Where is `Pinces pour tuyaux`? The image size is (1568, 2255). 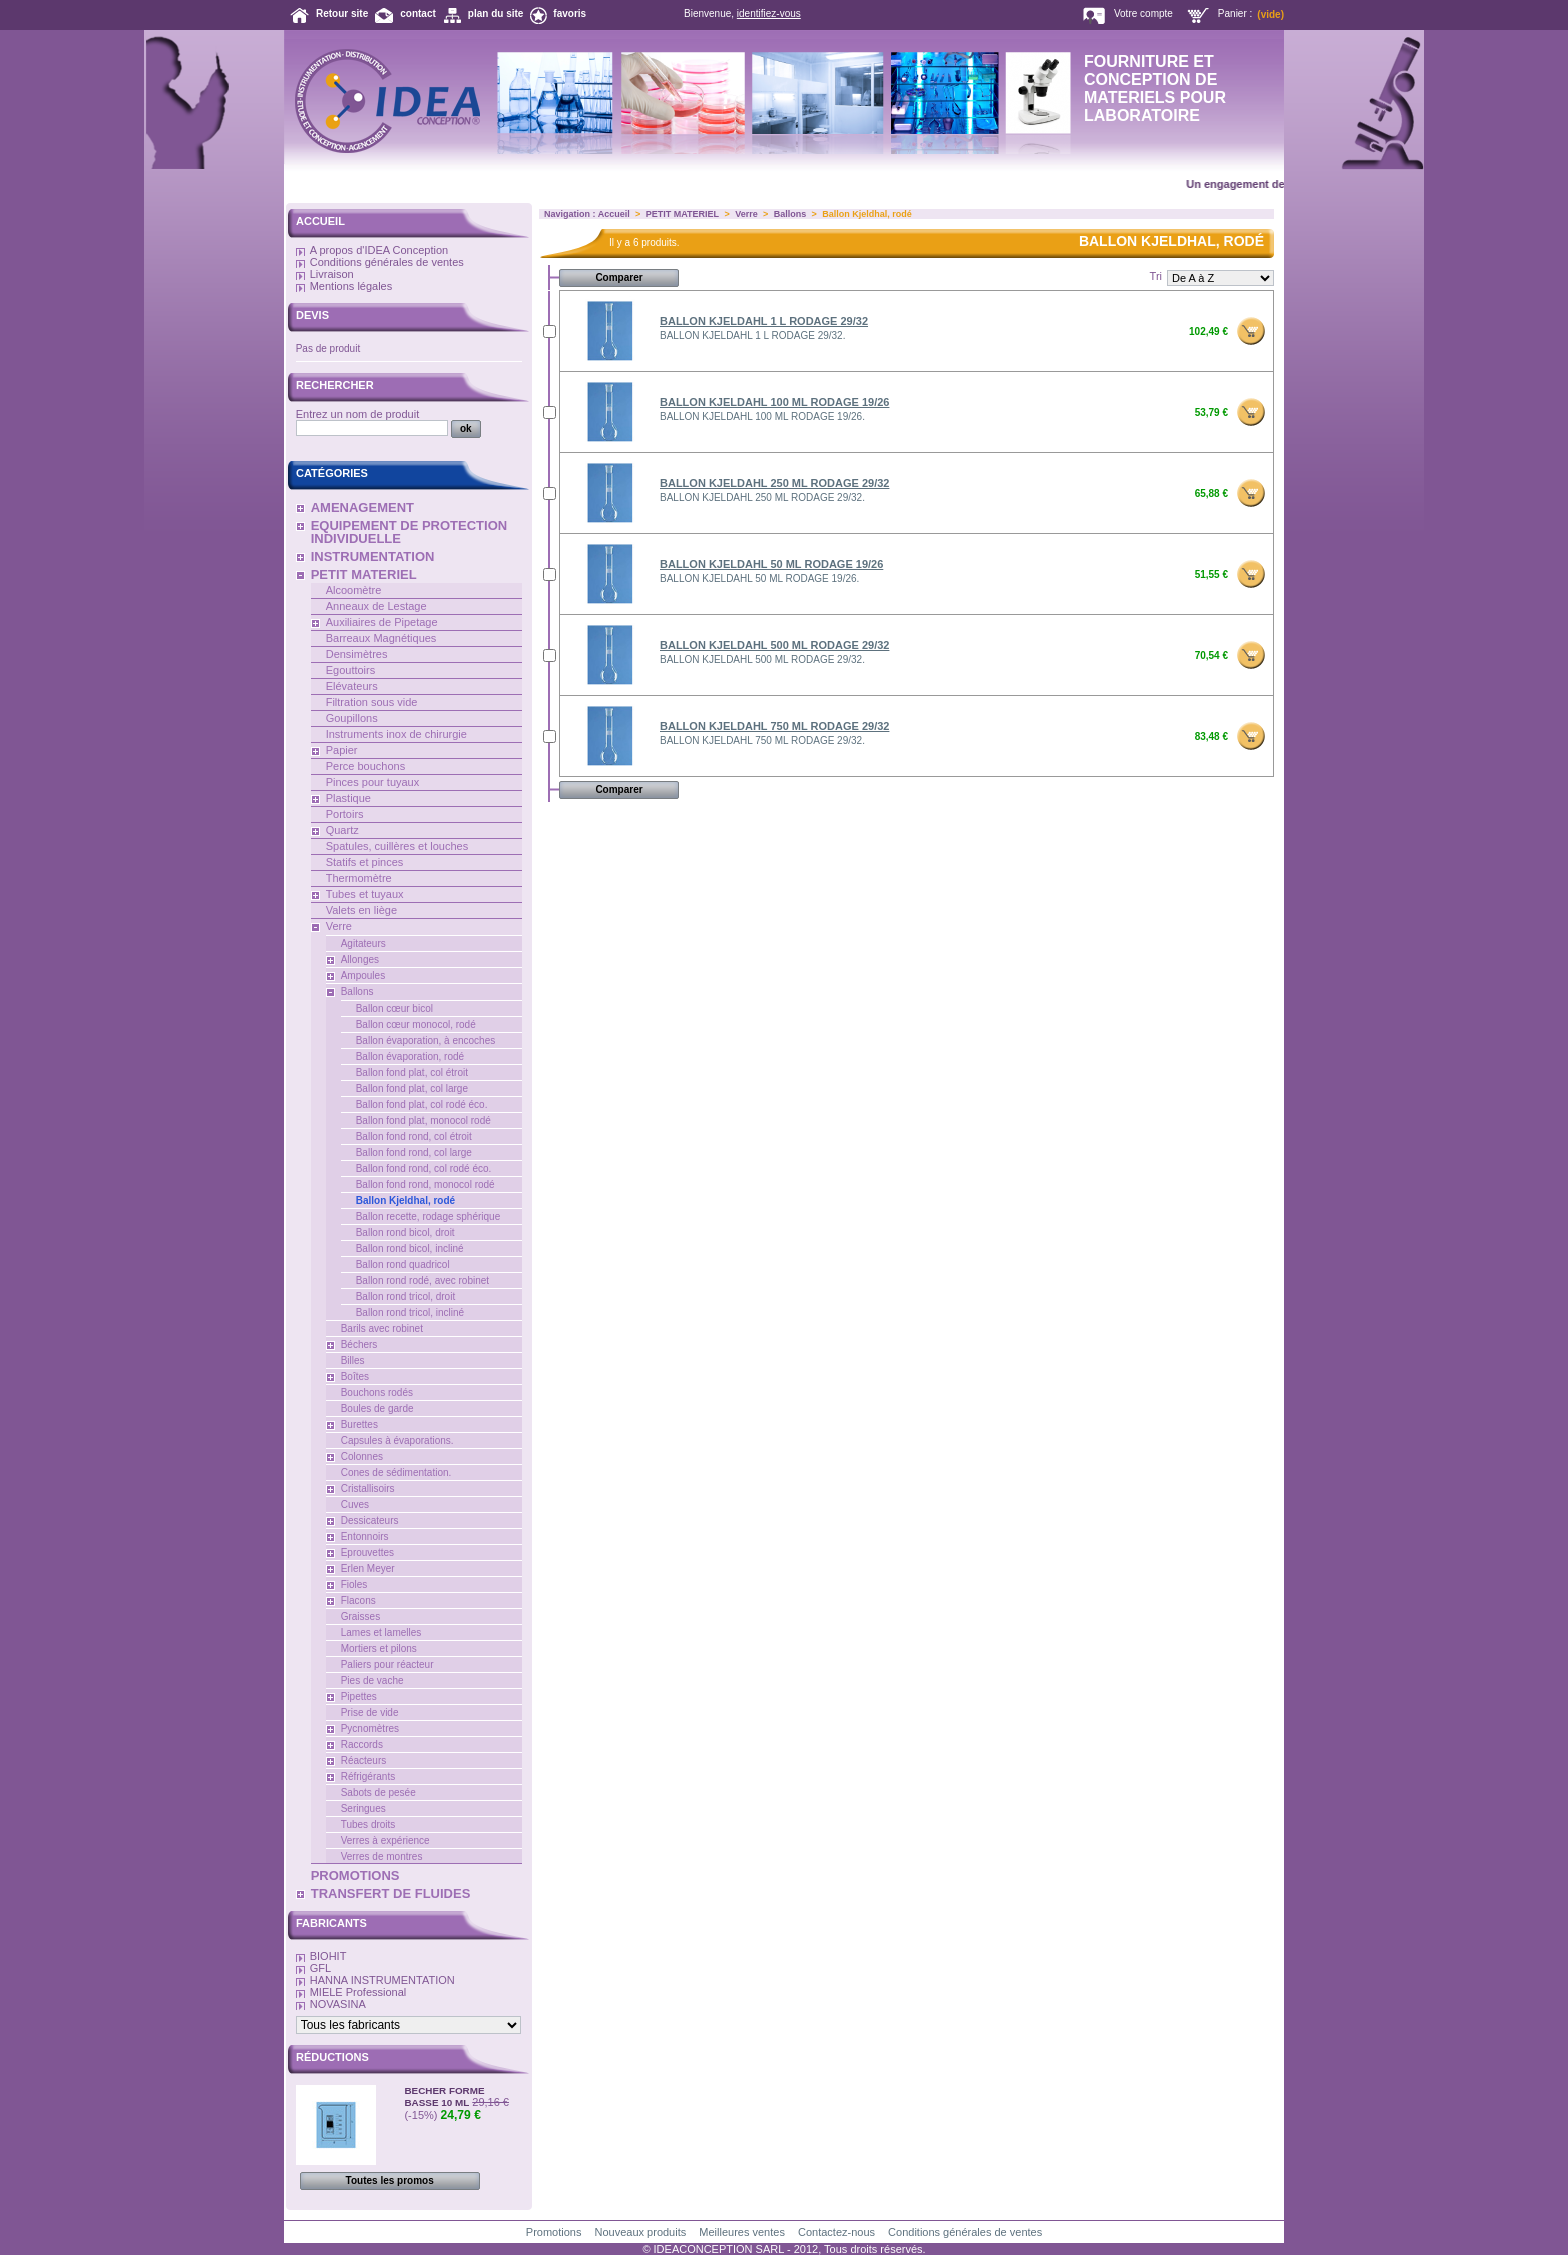
Pinces pour tuyaux is located at coordinates (373, 782).